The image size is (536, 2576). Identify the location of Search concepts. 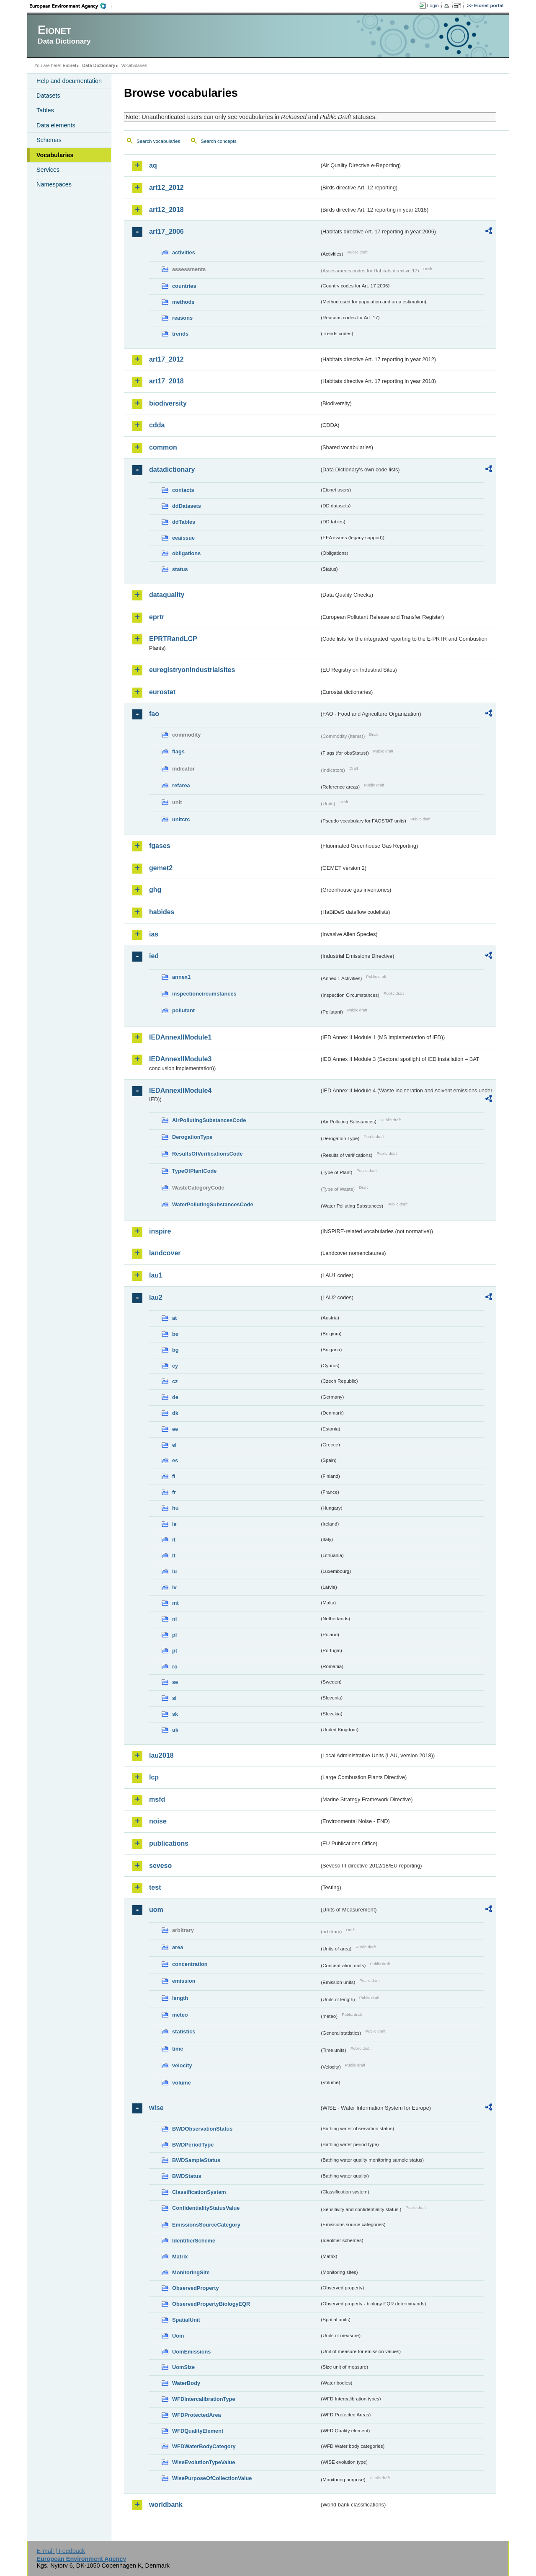
(219, 141).